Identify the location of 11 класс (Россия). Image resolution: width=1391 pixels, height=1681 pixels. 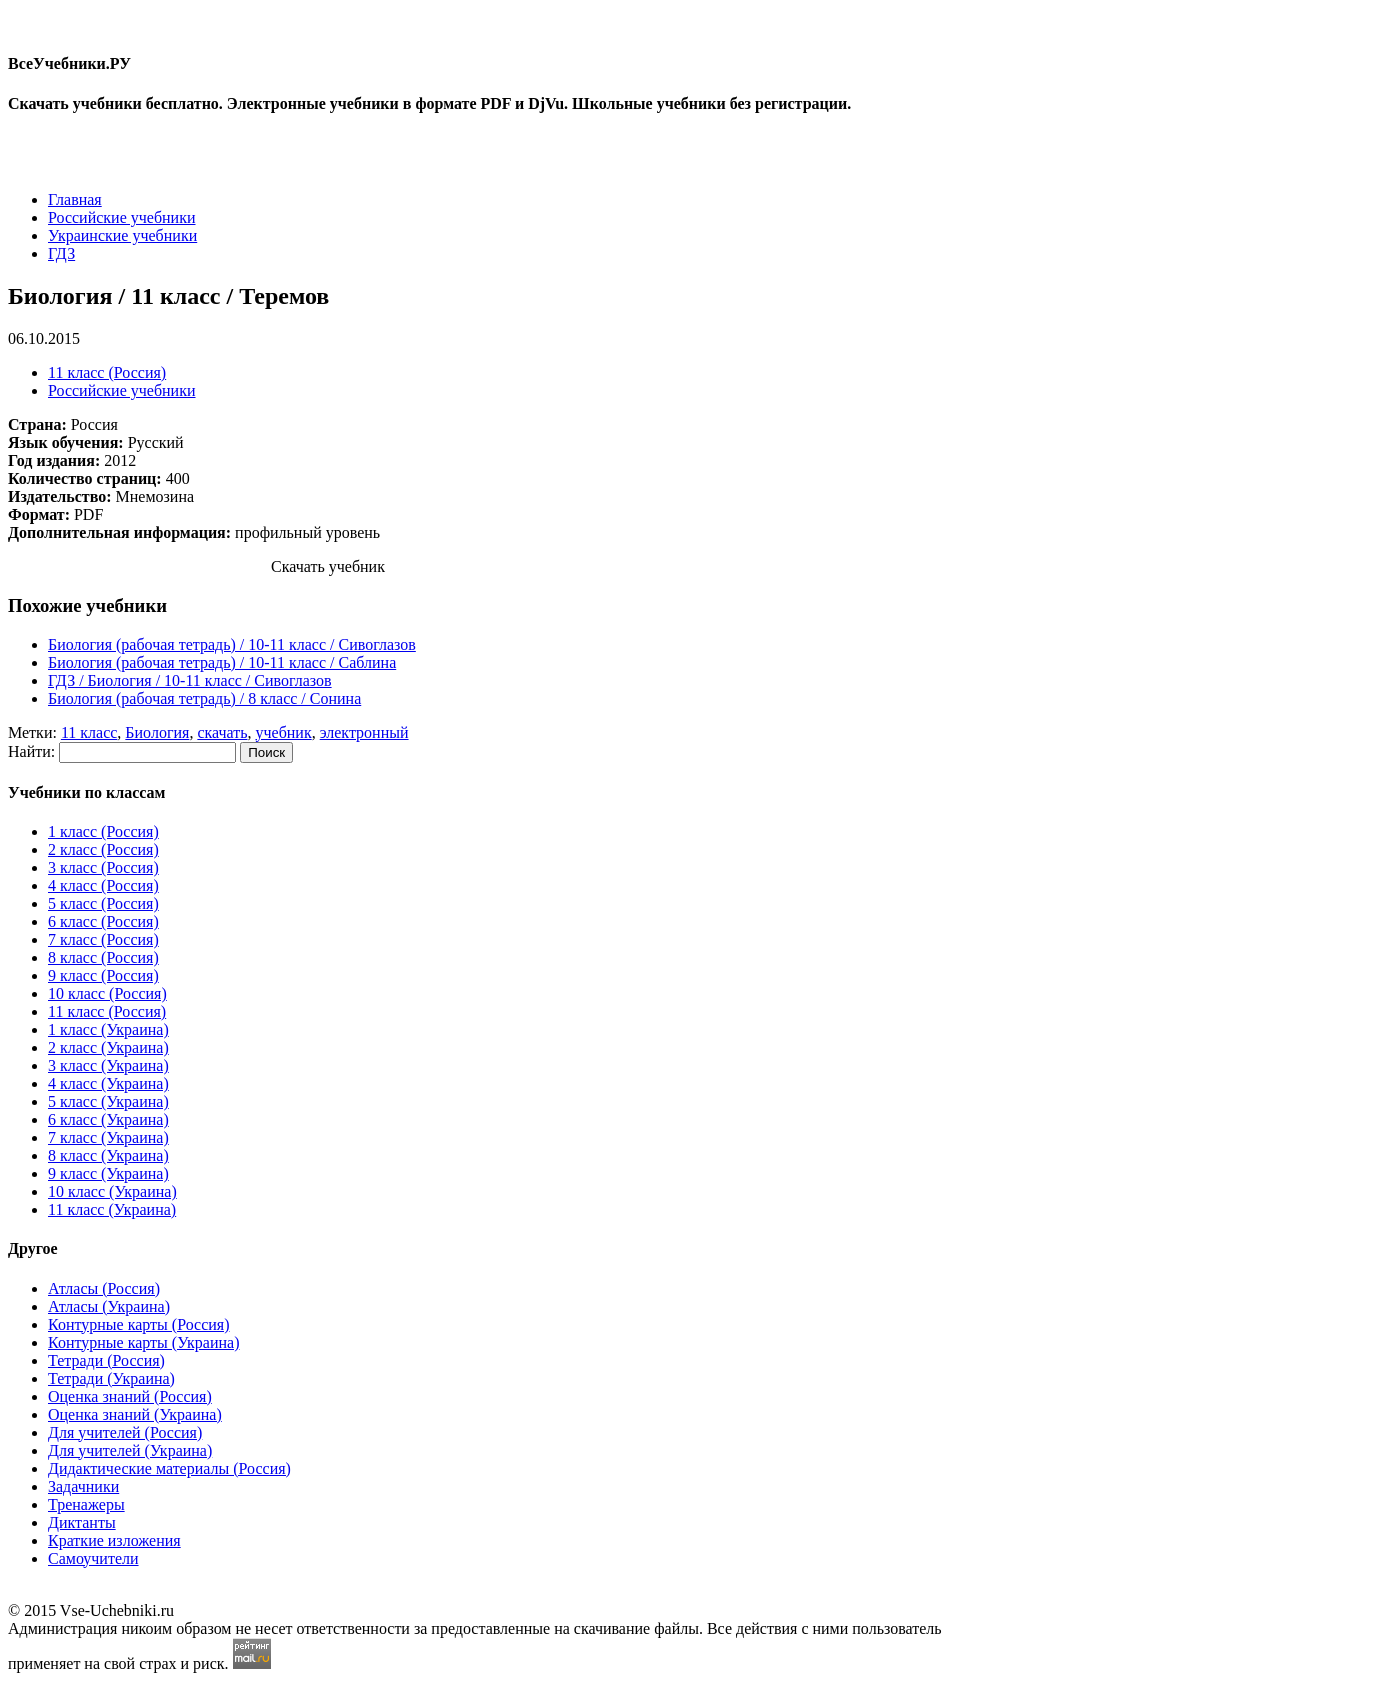
(107, 372).